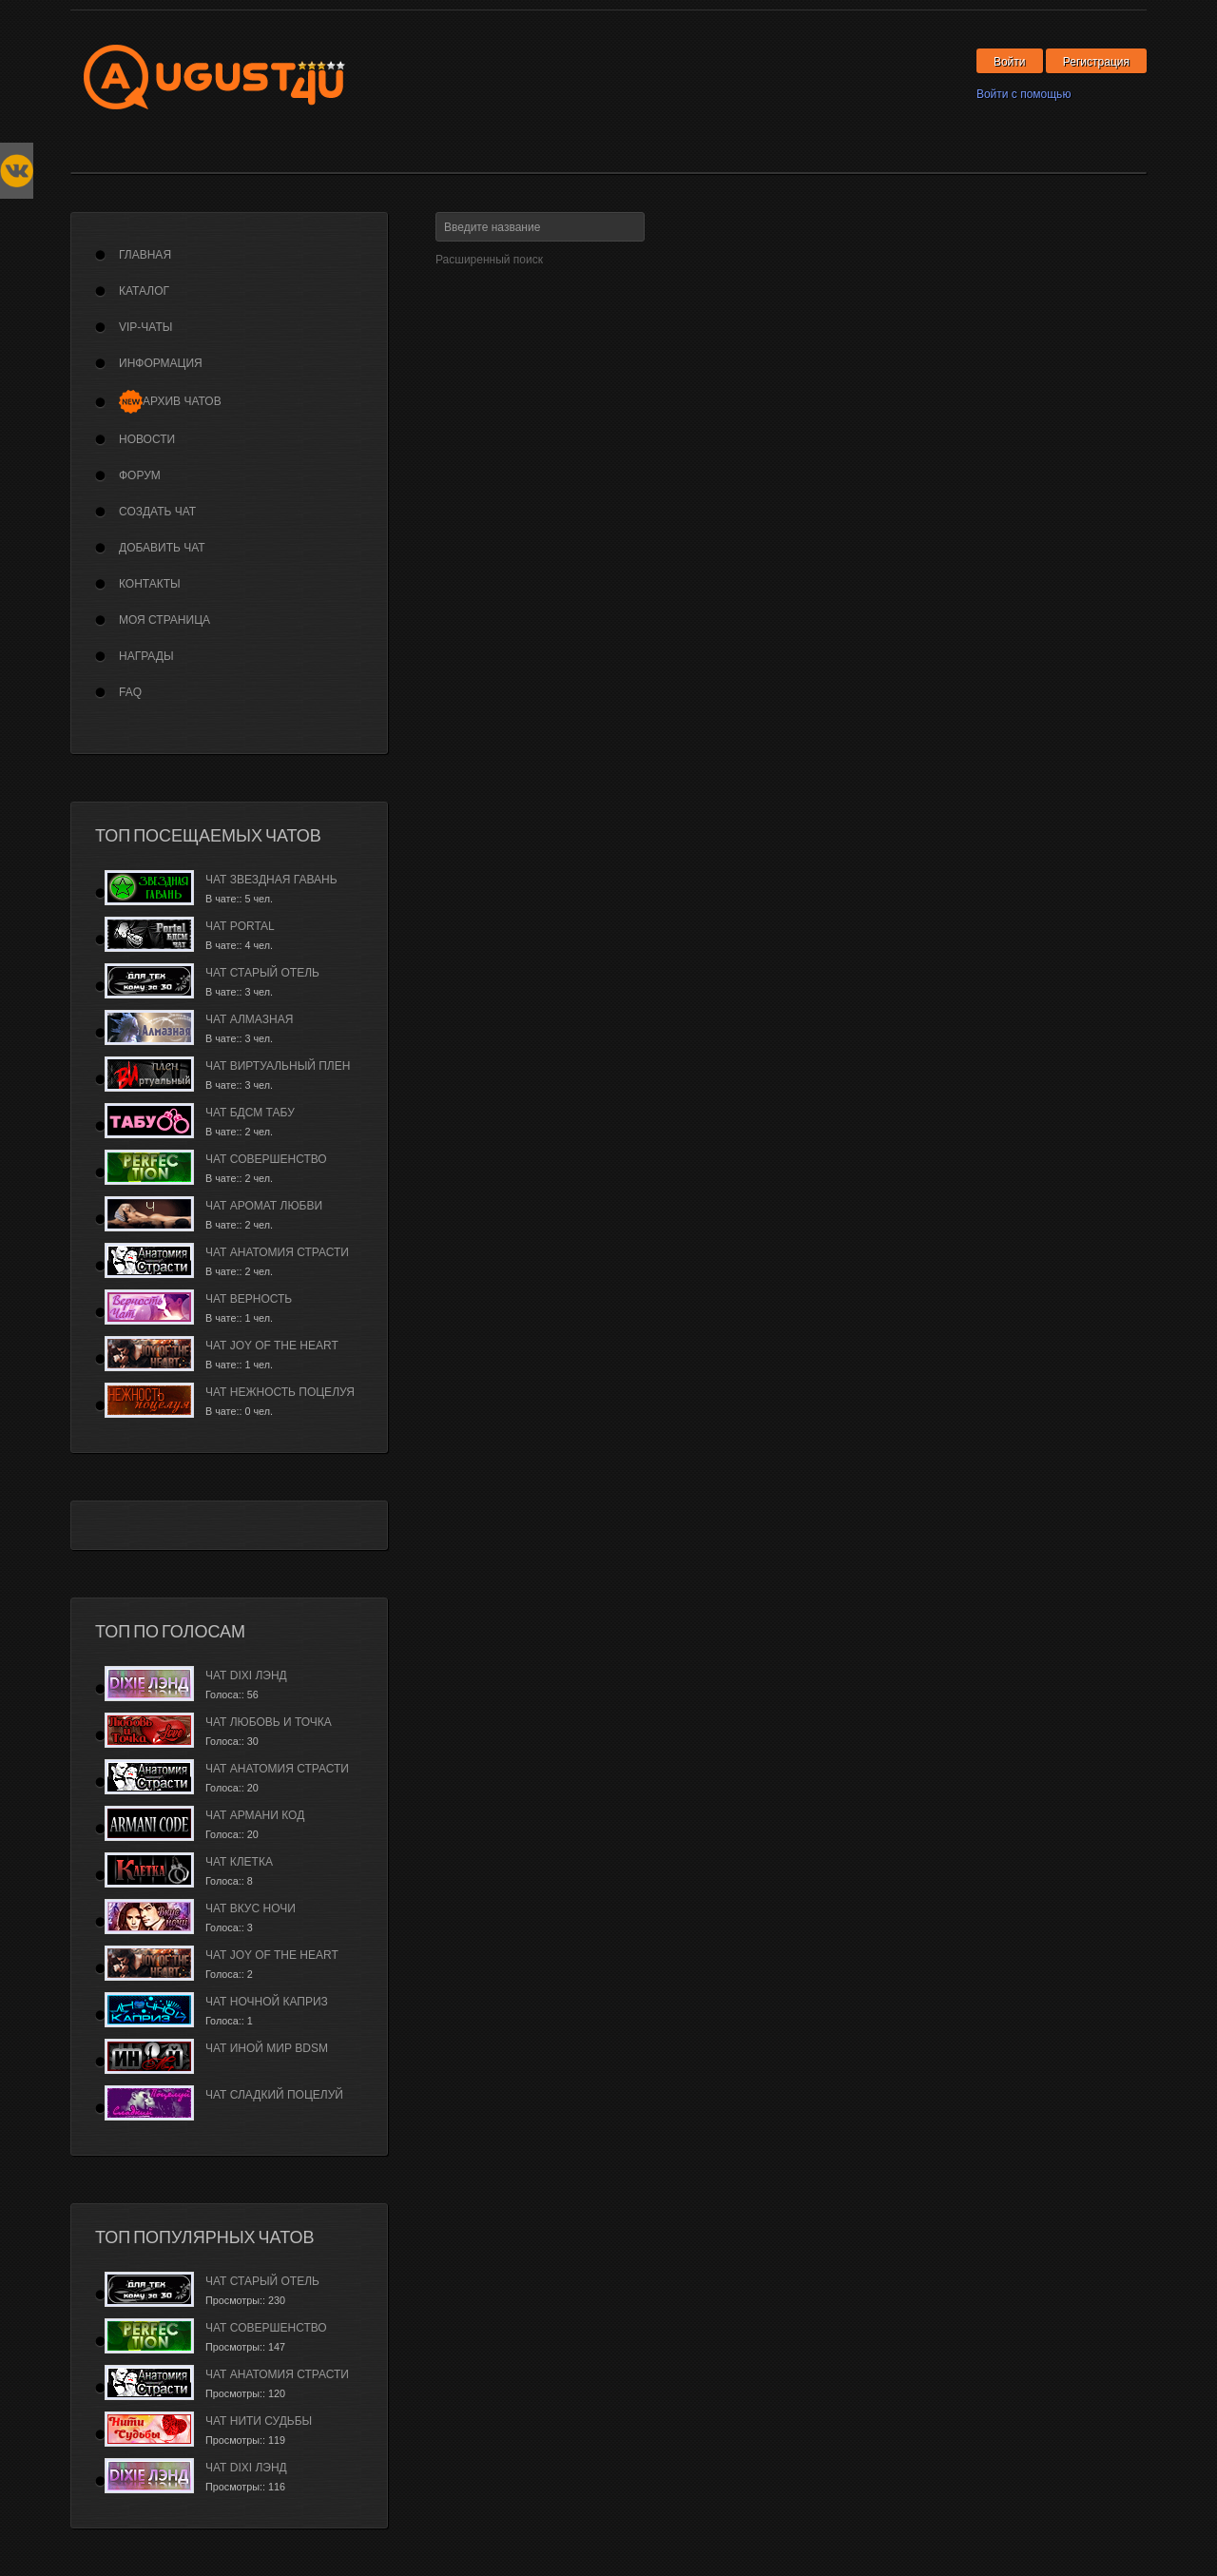 The image size is (1217, 2576). Describe the element at coordinates (250, 1112) in the screenshot. I see `Чат БДСМ Табу` at that location.